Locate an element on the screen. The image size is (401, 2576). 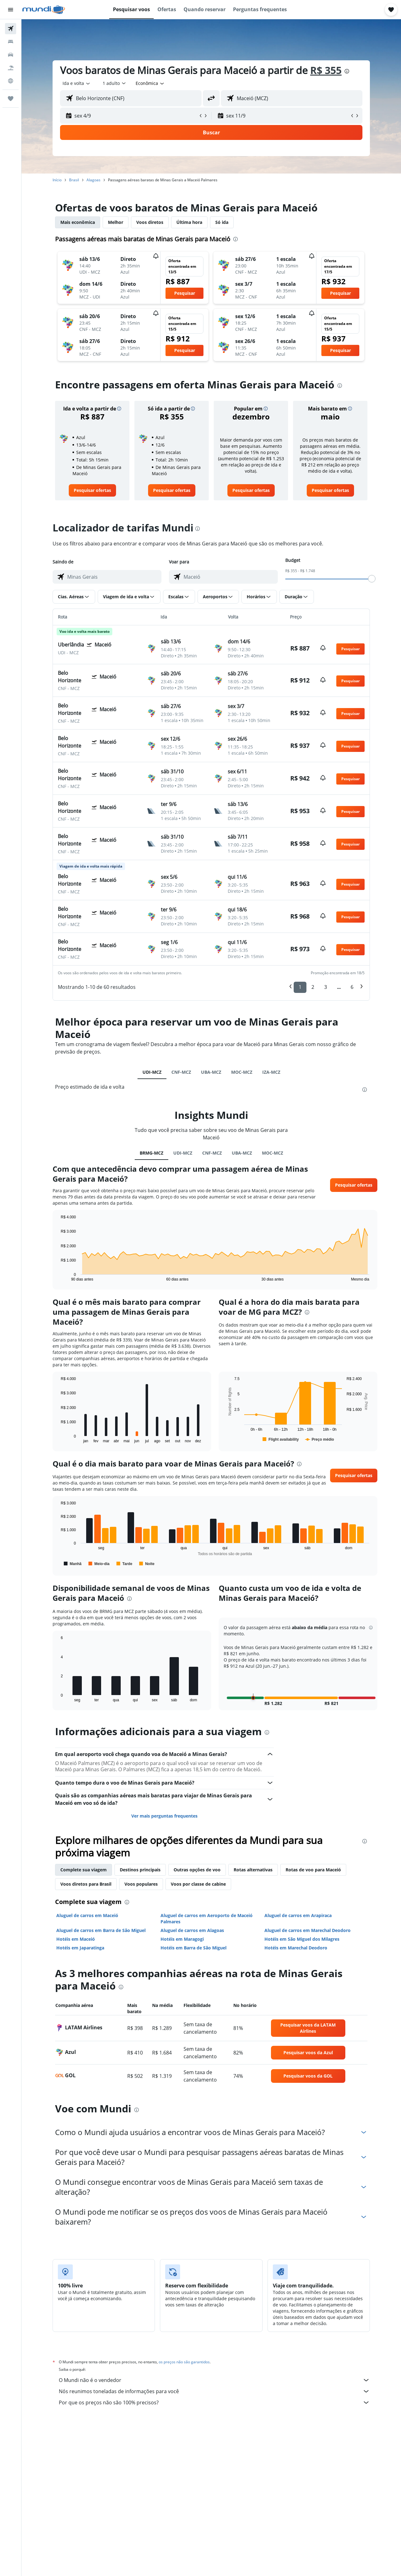
Nós reunimos toneladas de informações para você is located at coordinates (214, 2391).